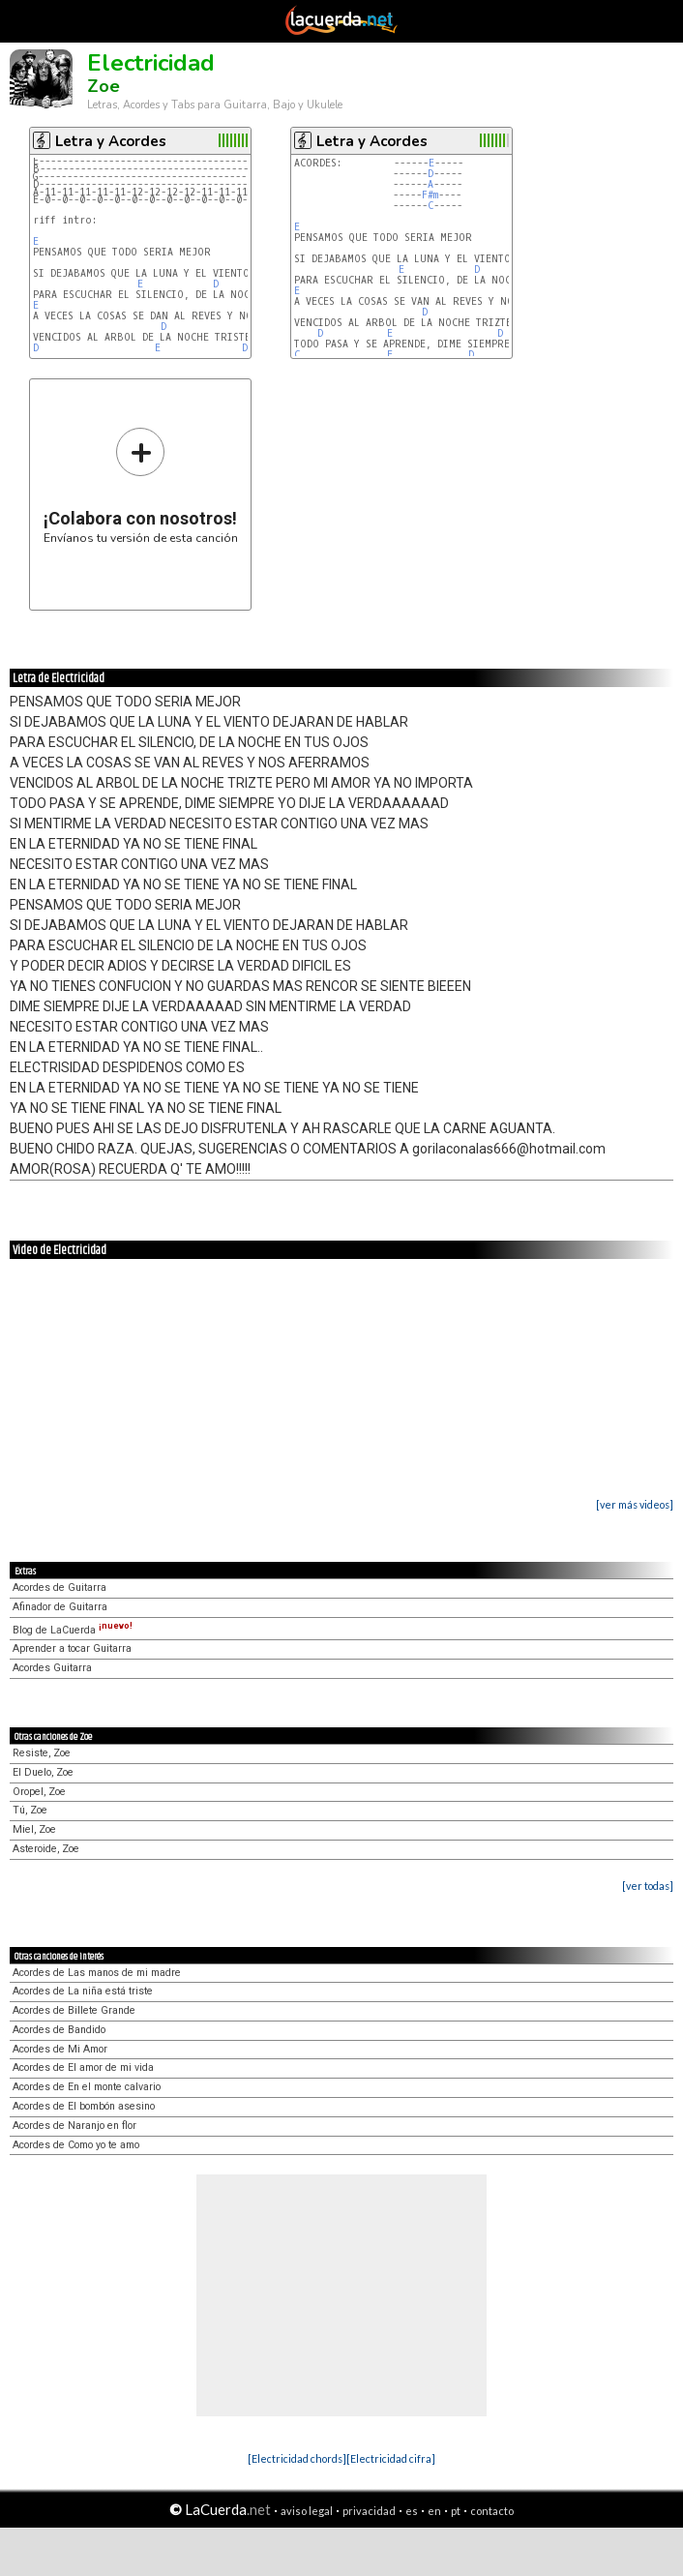  I want to click on Acordes de Bandido, so click(59, 2029).